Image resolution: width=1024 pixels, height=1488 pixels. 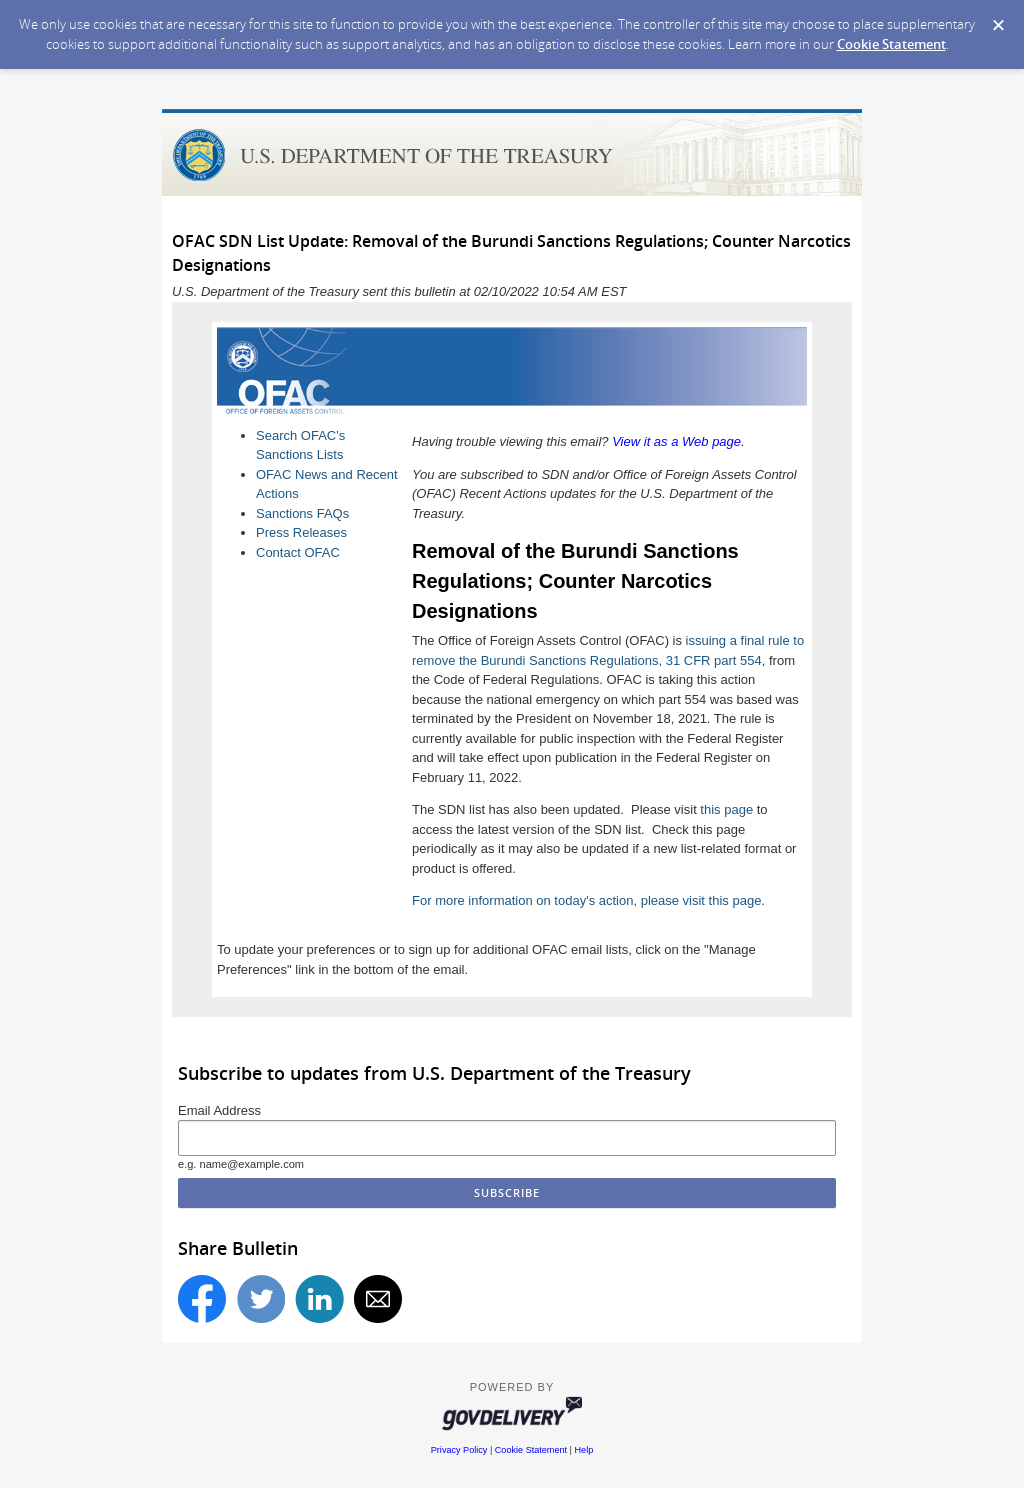 What do you see at coordinates (891, 44) in the screenshot?
I see `Cookie Statement` at bounding box center [891, 44].